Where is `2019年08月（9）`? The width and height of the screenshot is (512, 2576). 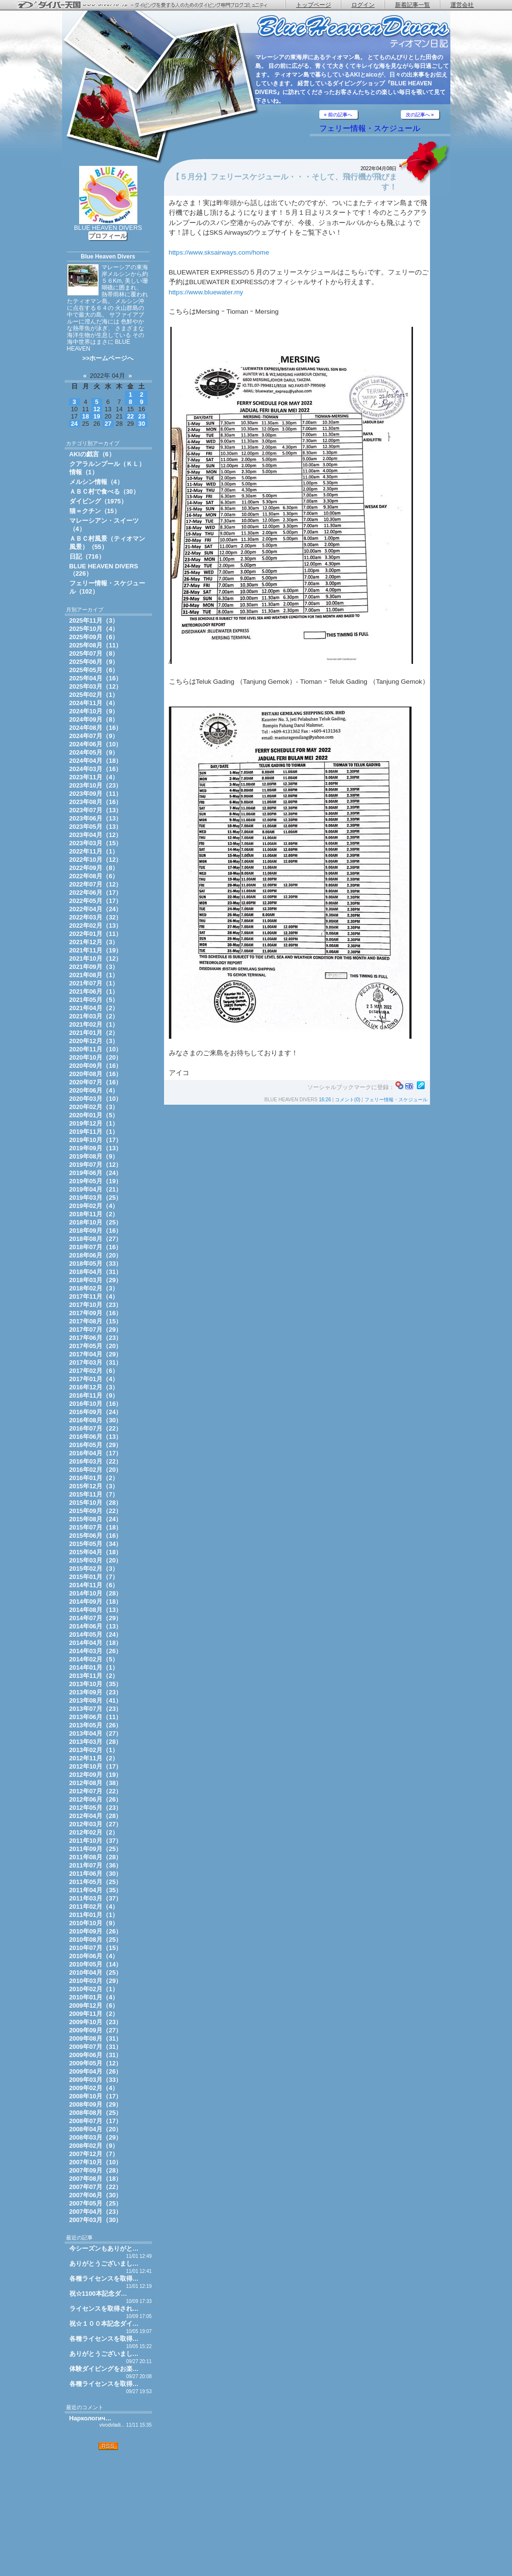 2019年08月（9） is located at coordinates (94, 1156).